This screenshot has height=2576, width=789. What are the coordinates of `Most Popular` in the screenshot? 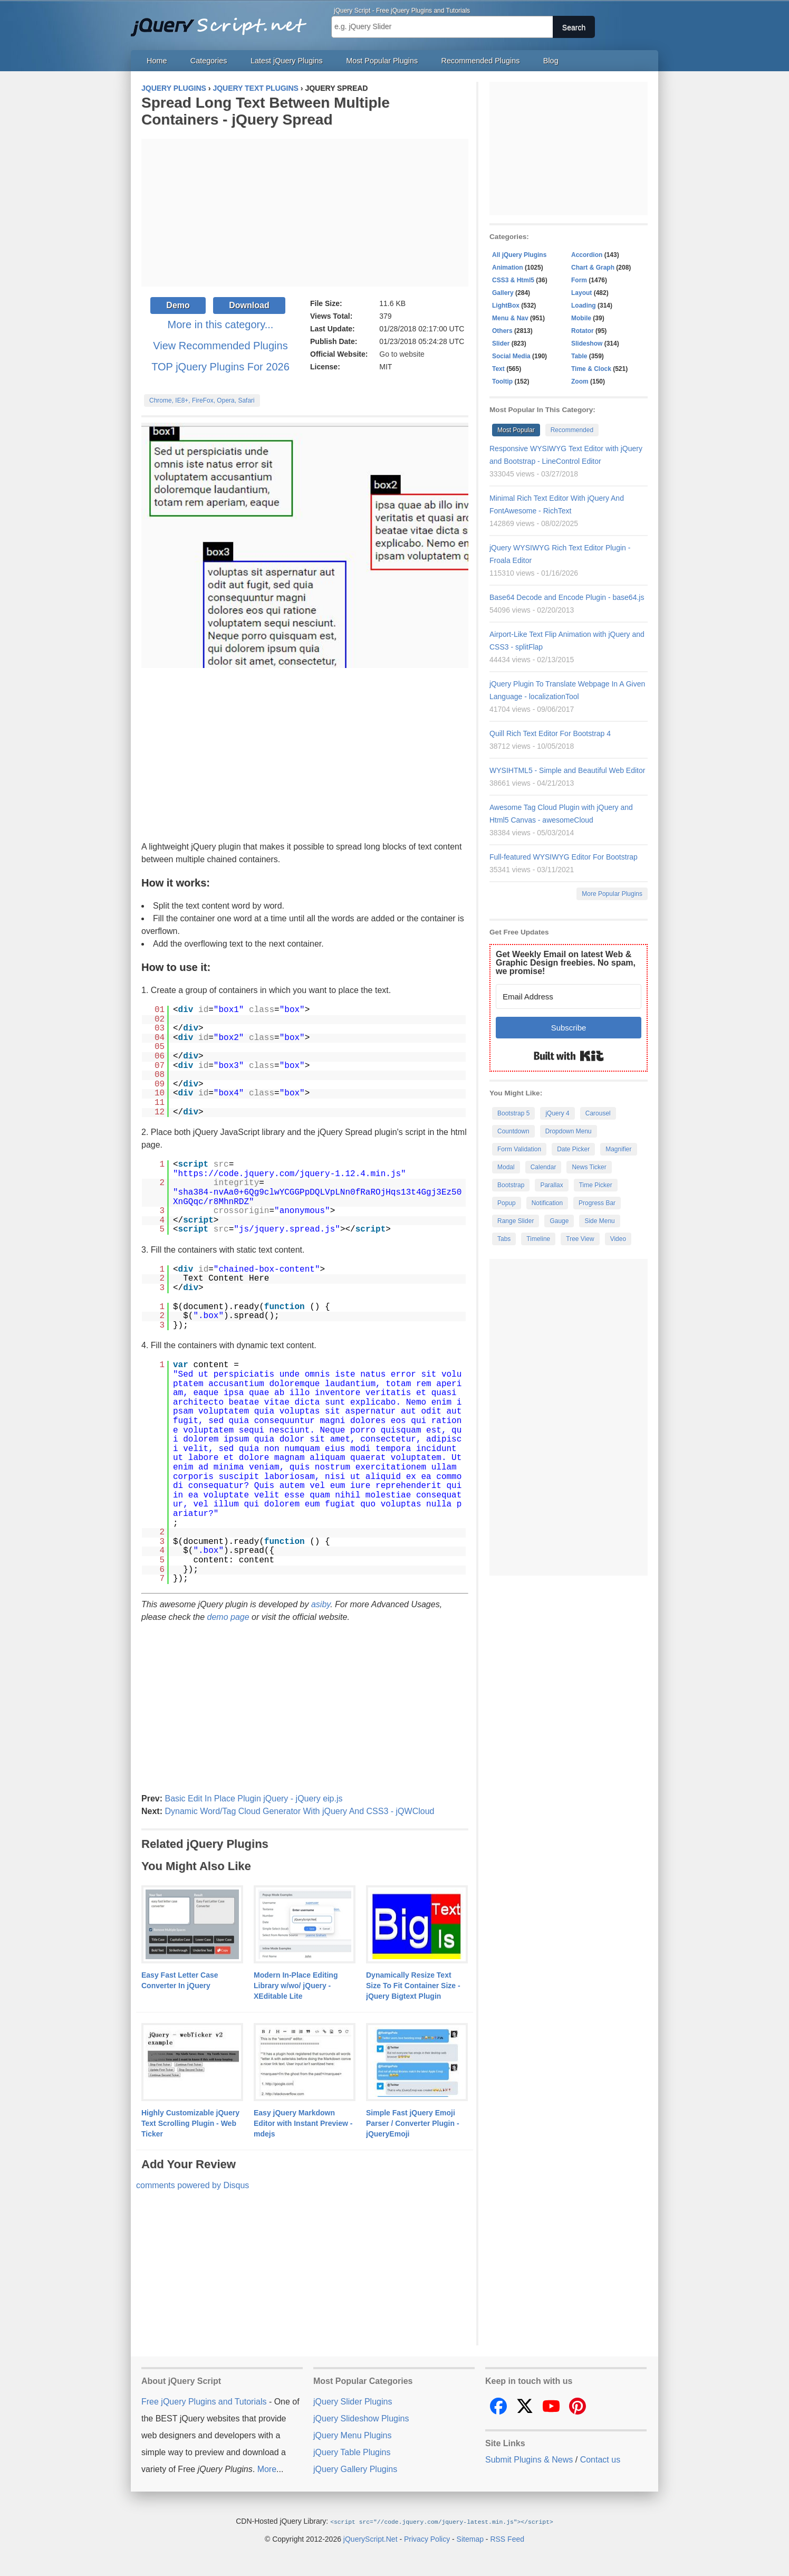 It's located at (516, 430).